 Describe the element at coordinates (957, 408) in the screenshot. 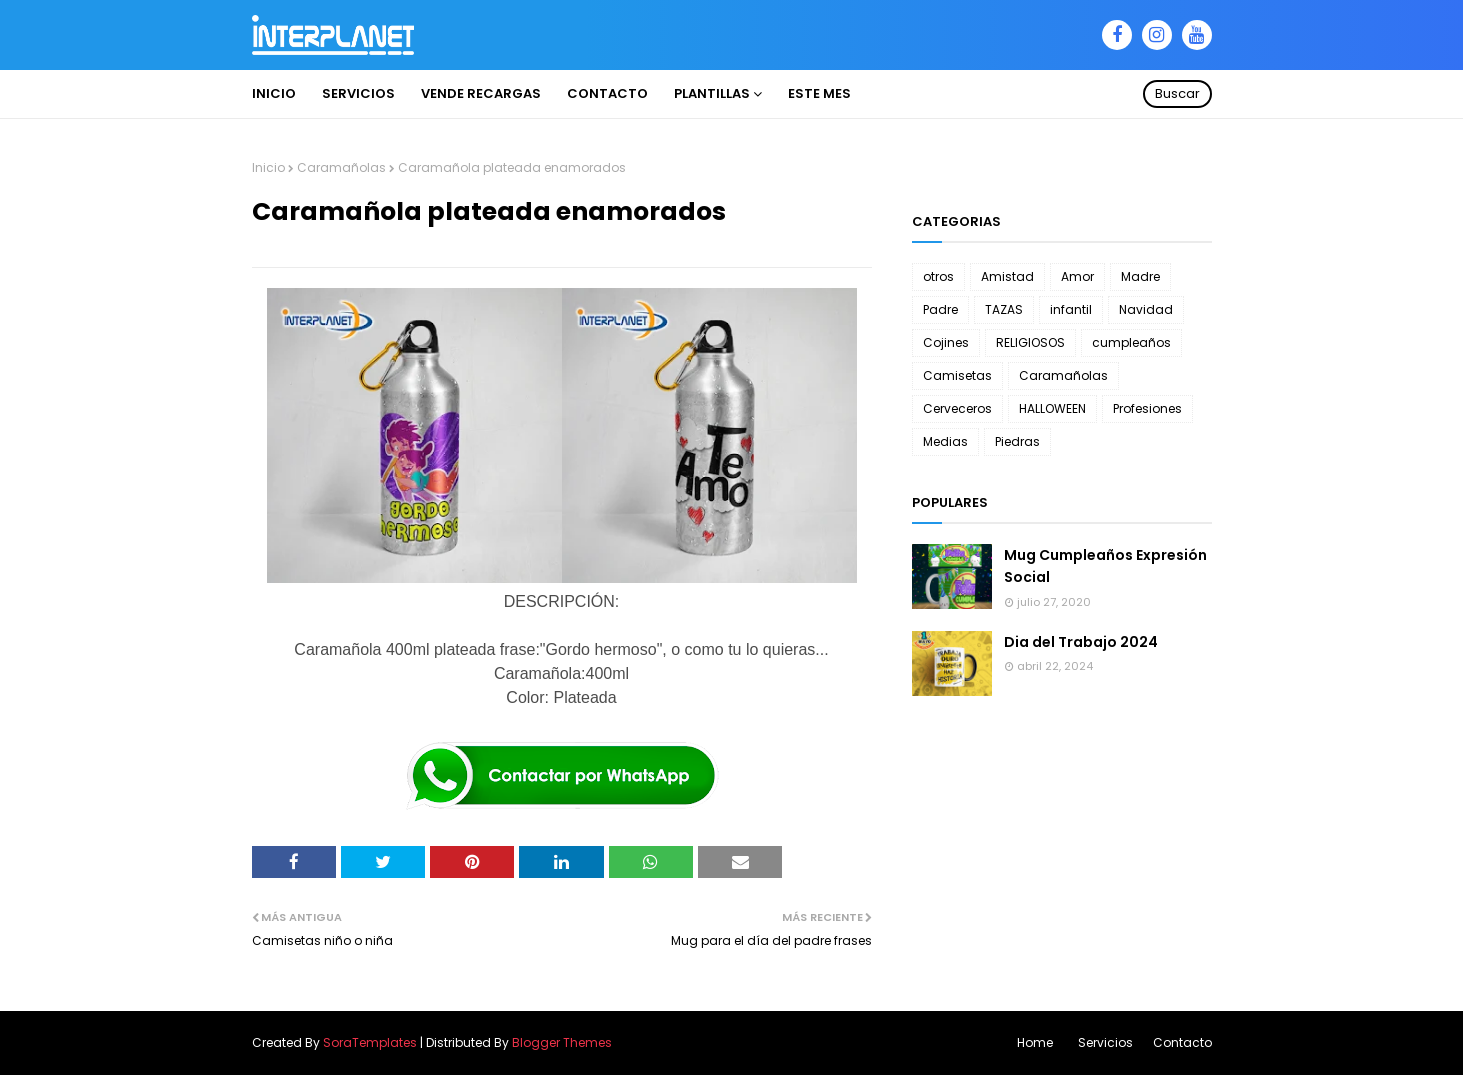

I see `Cerveceros` at that location.